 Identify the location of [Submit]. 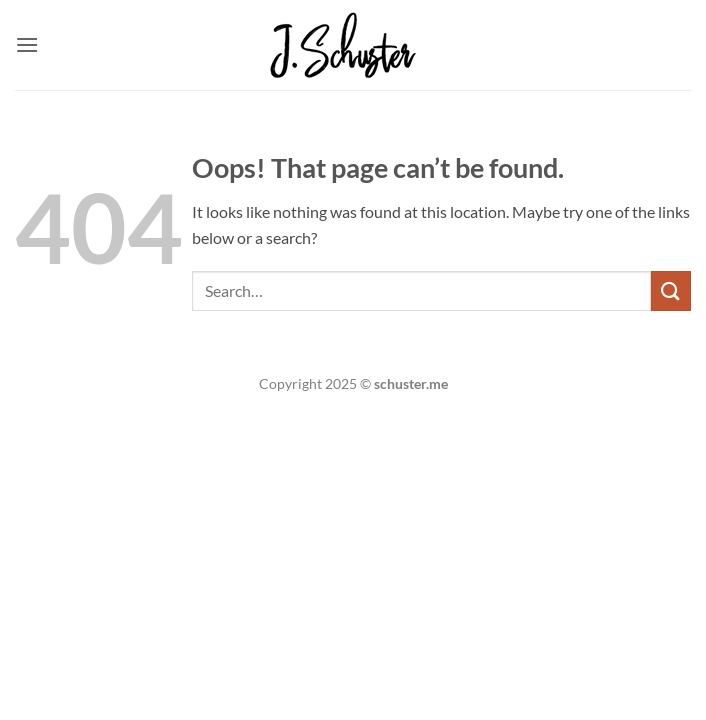
(671, 290).